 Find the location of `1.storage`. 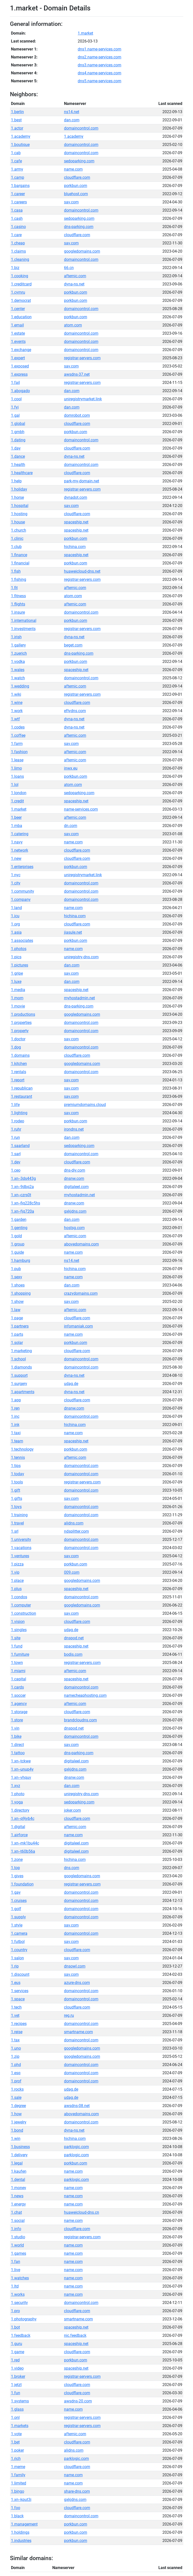

1.storage is located at coordinates (19, 1711).